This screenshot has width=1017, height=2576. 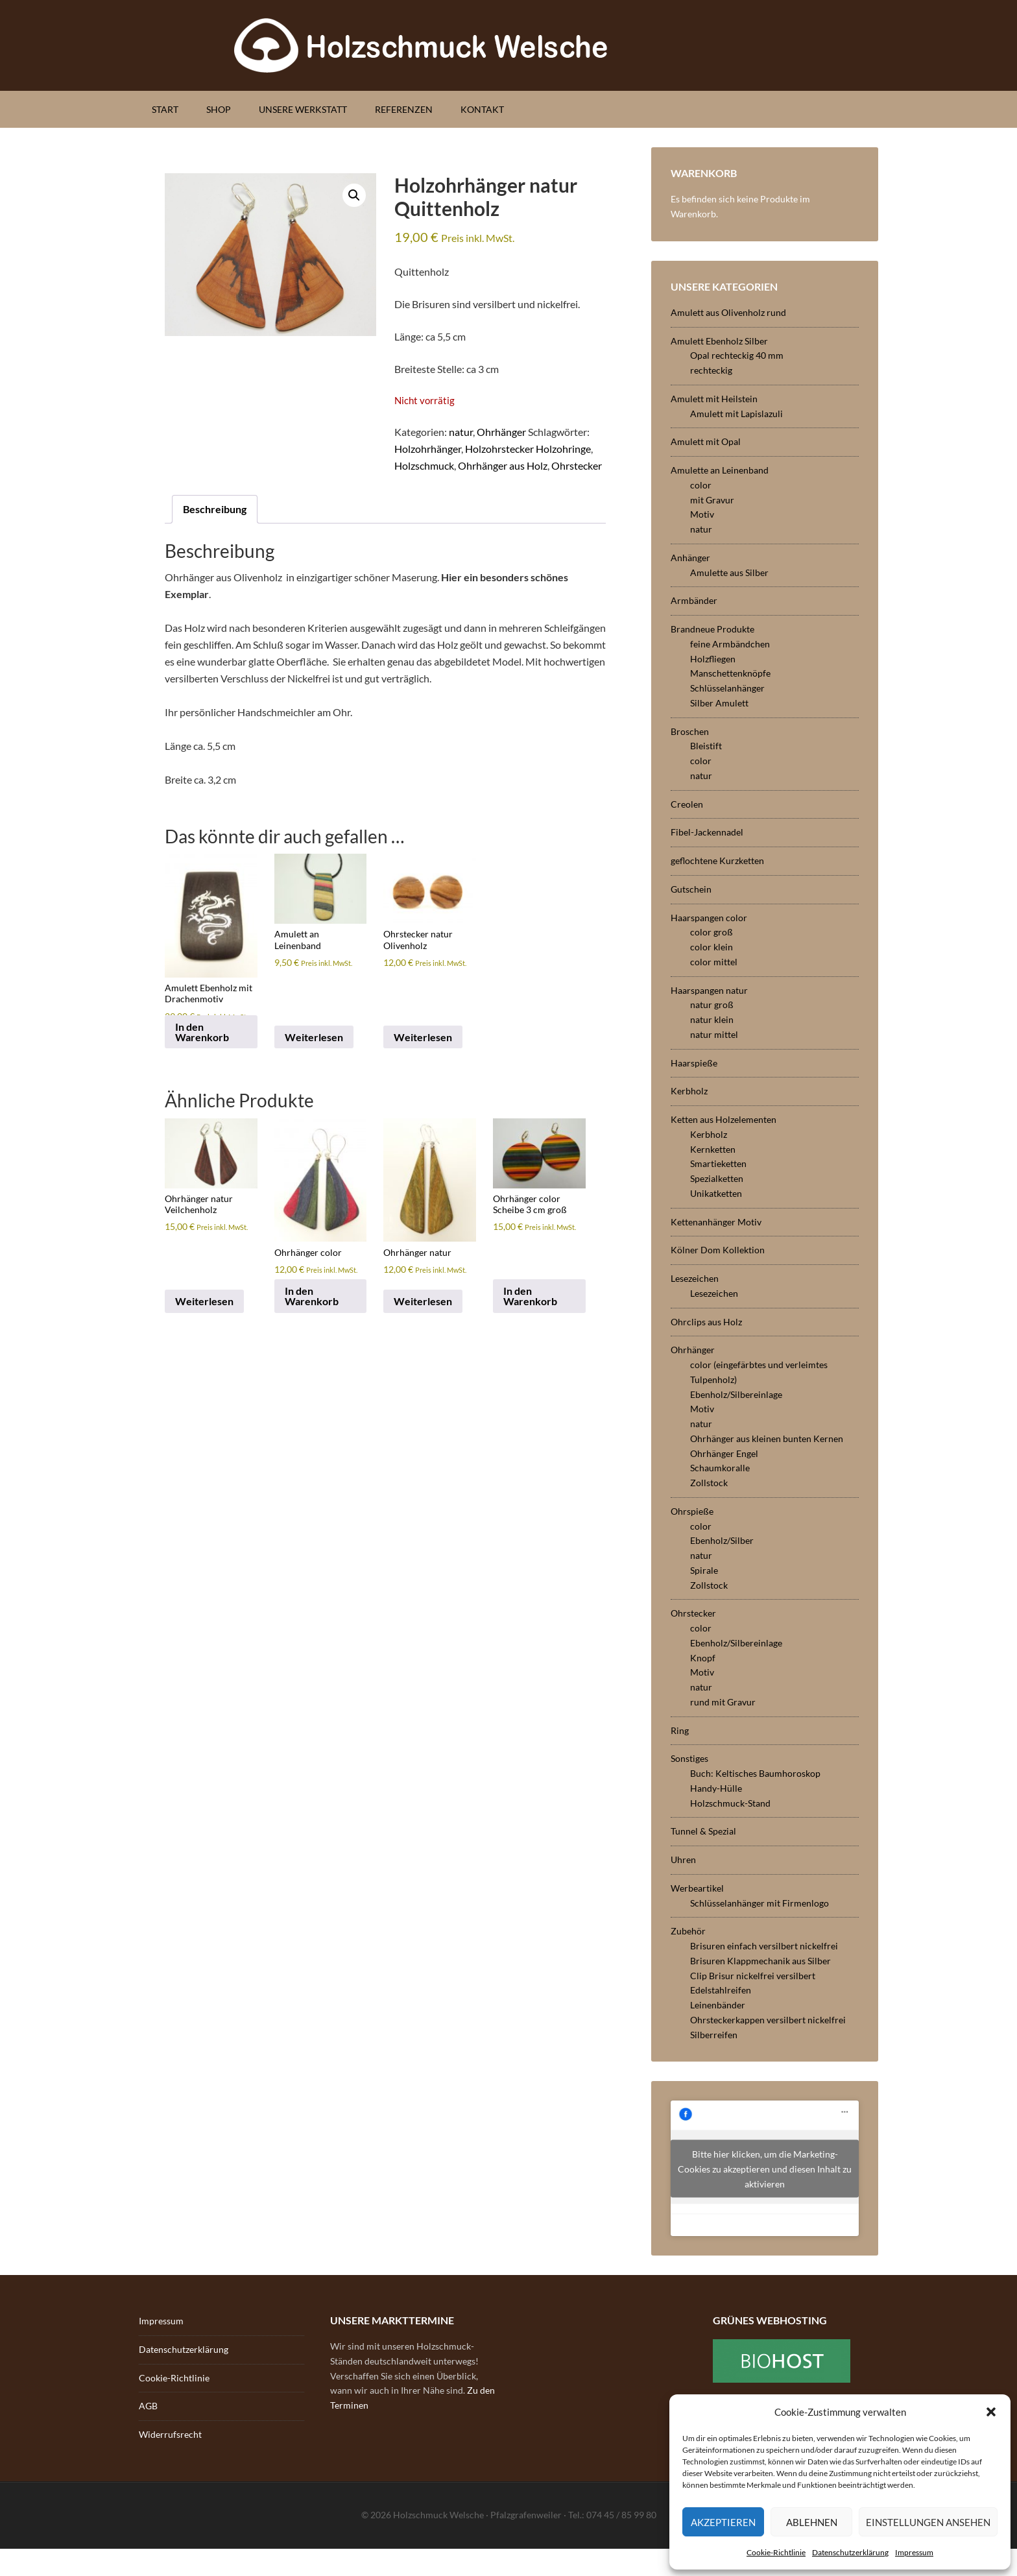 I want to click on Datenschutzerklärung, so click(x=850, y=2552).